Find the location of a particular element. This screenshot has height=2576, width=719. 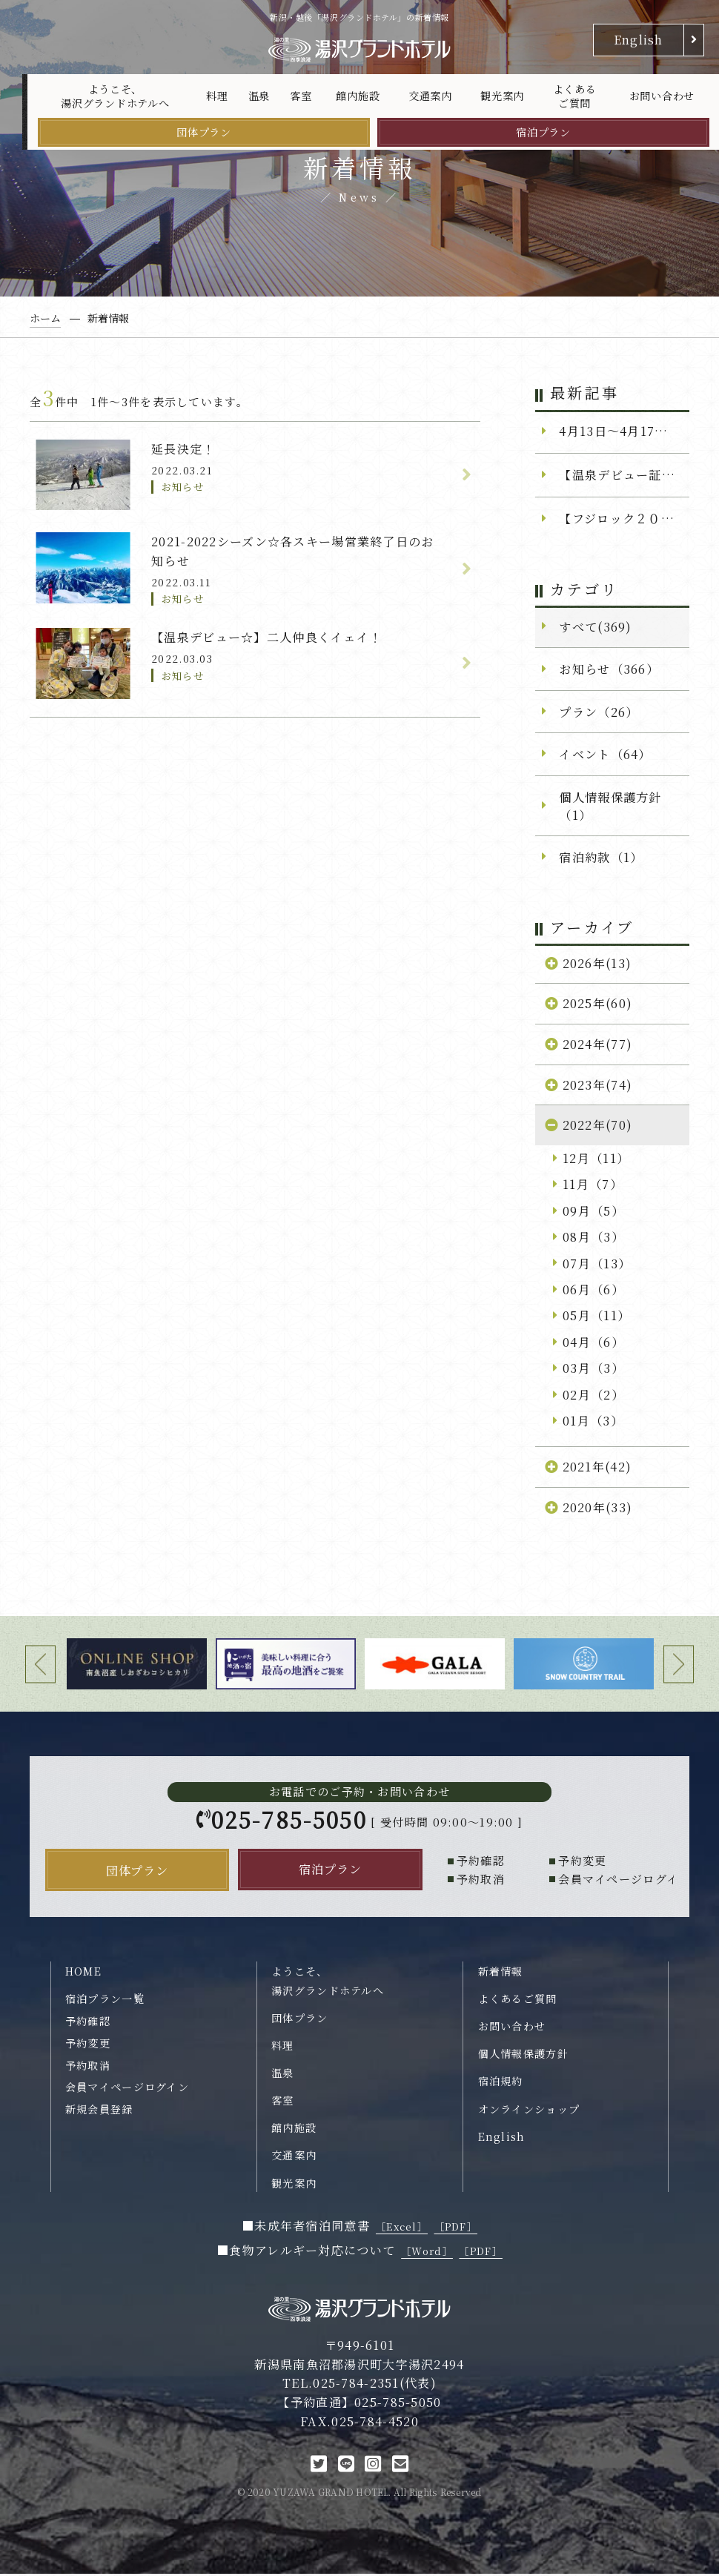

お知らせ（366） is located at coordinates (609, 669).